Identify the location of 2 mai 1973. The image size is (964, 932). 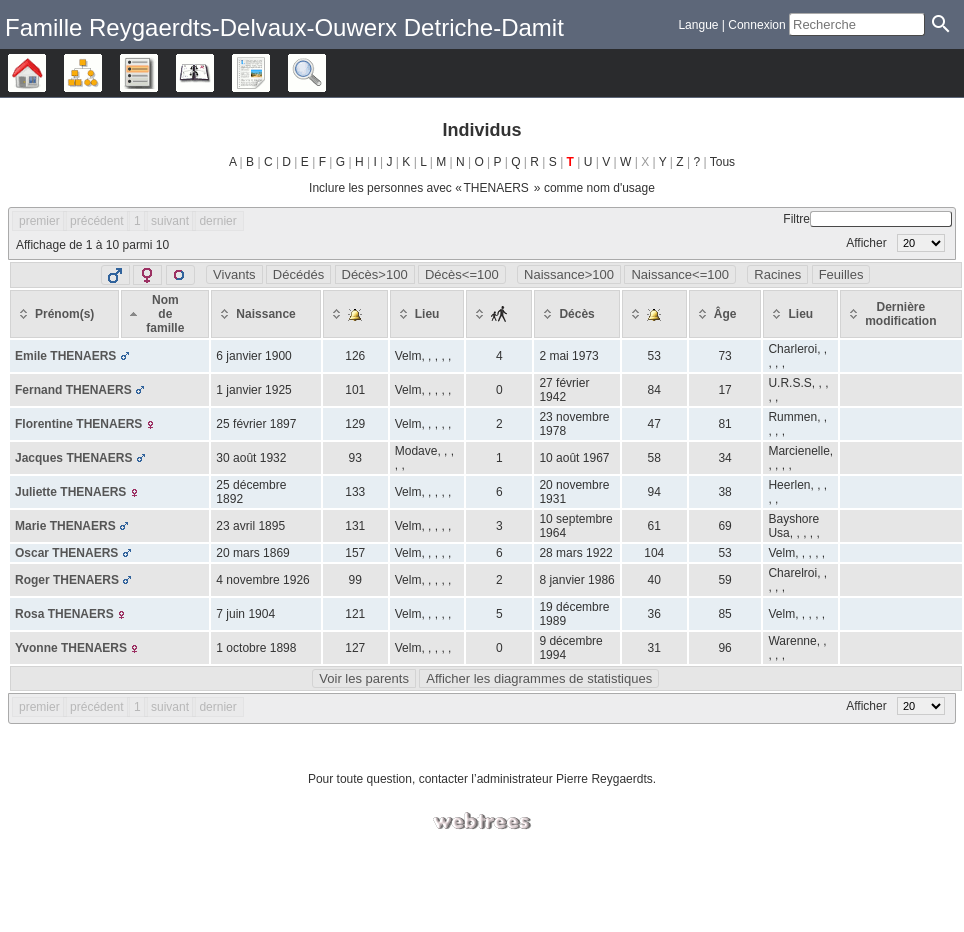
(568, 356).